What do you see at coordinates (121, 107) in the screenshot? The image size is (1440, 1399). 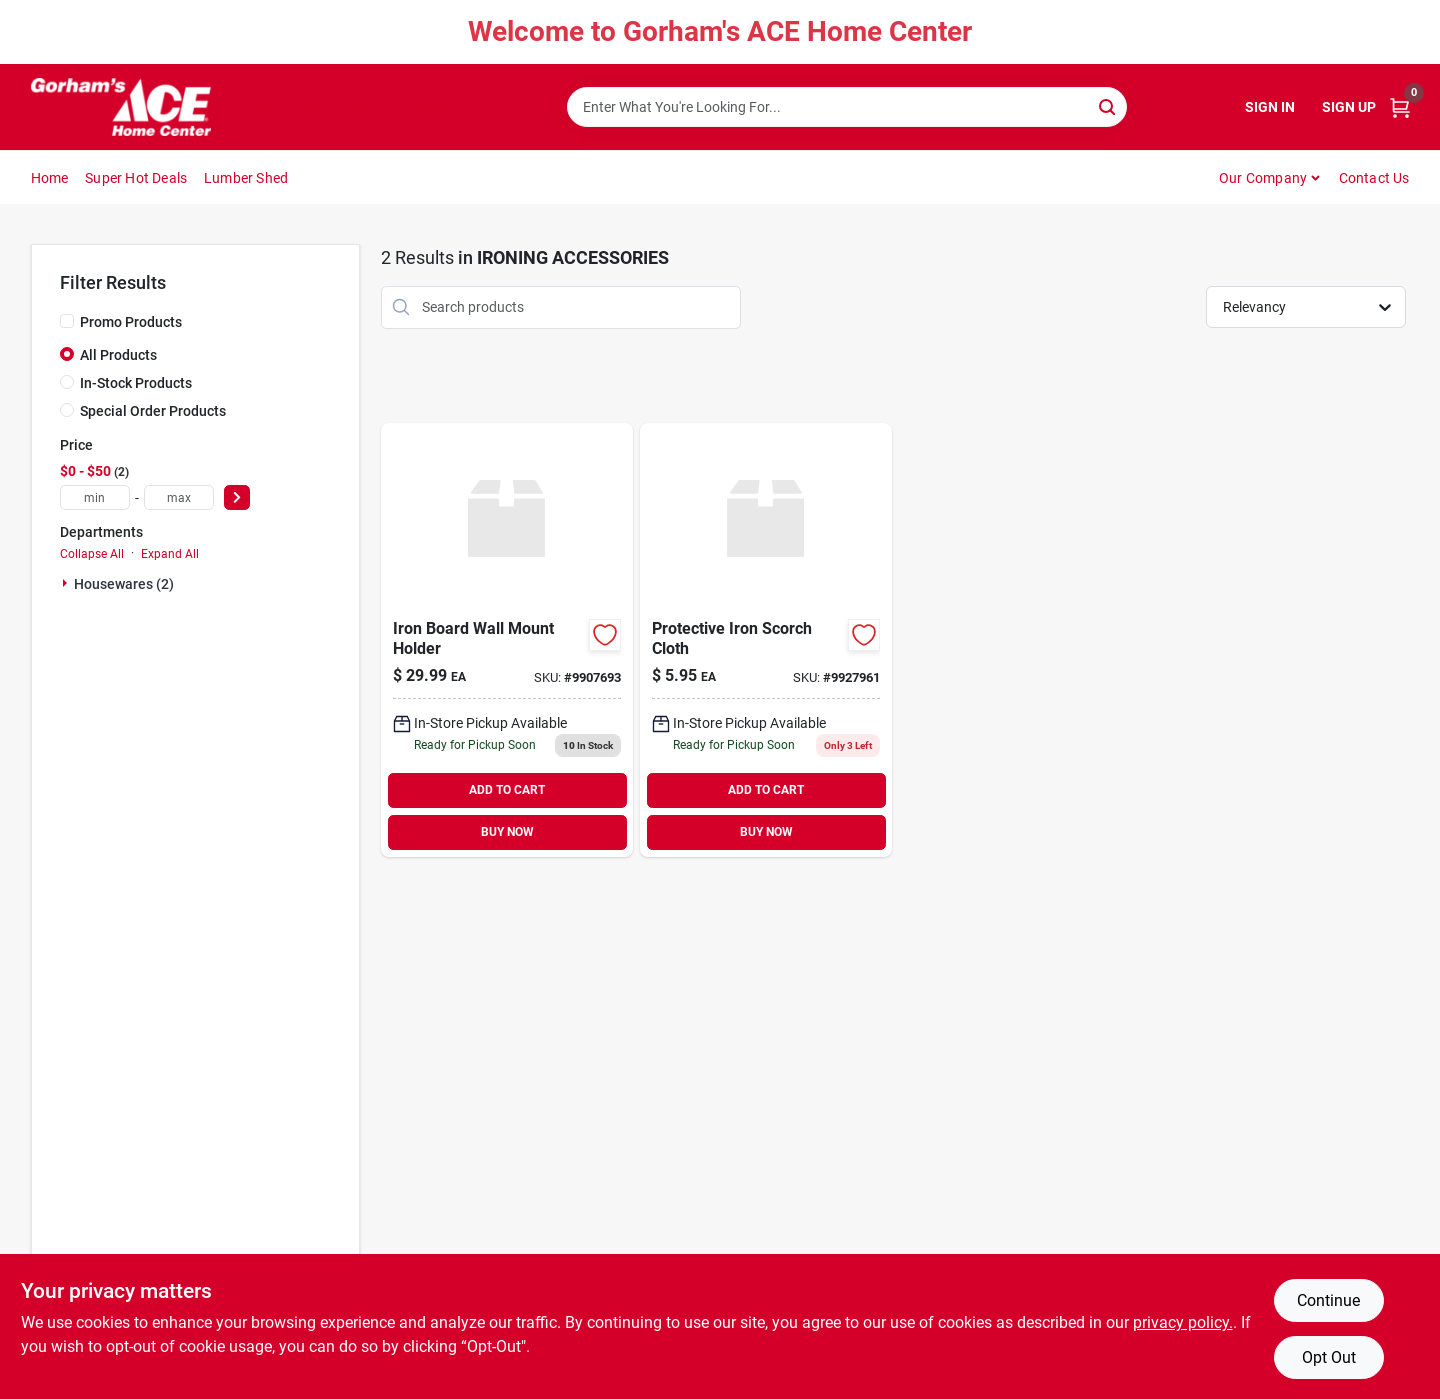 I see `[Gorhams Home]` at bounding box center [121, 107].